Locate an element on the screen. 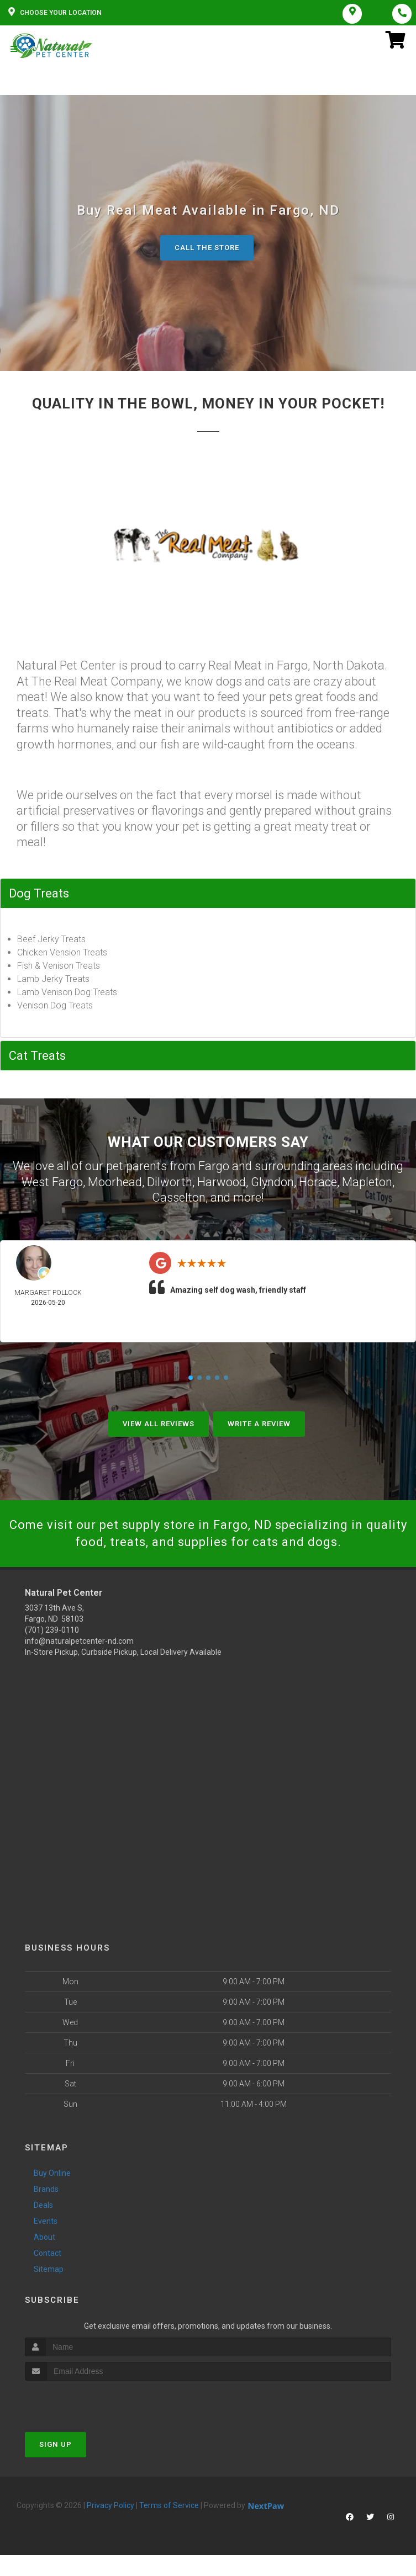 Image resolution: width=416 pixels, height=2576 pixels. Dilworth is located at coordinates (169, 1182).